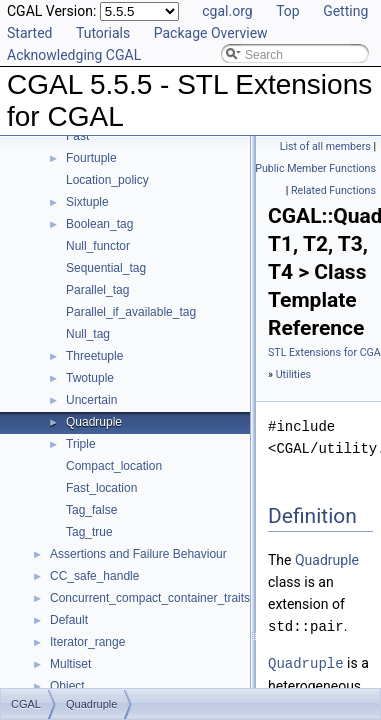 The height and width of the screenshot is (720, 381). What do you see at coordinates (87, 202) in the screenshot?
I see `Sixtuple` at bounding box center [87, 202].